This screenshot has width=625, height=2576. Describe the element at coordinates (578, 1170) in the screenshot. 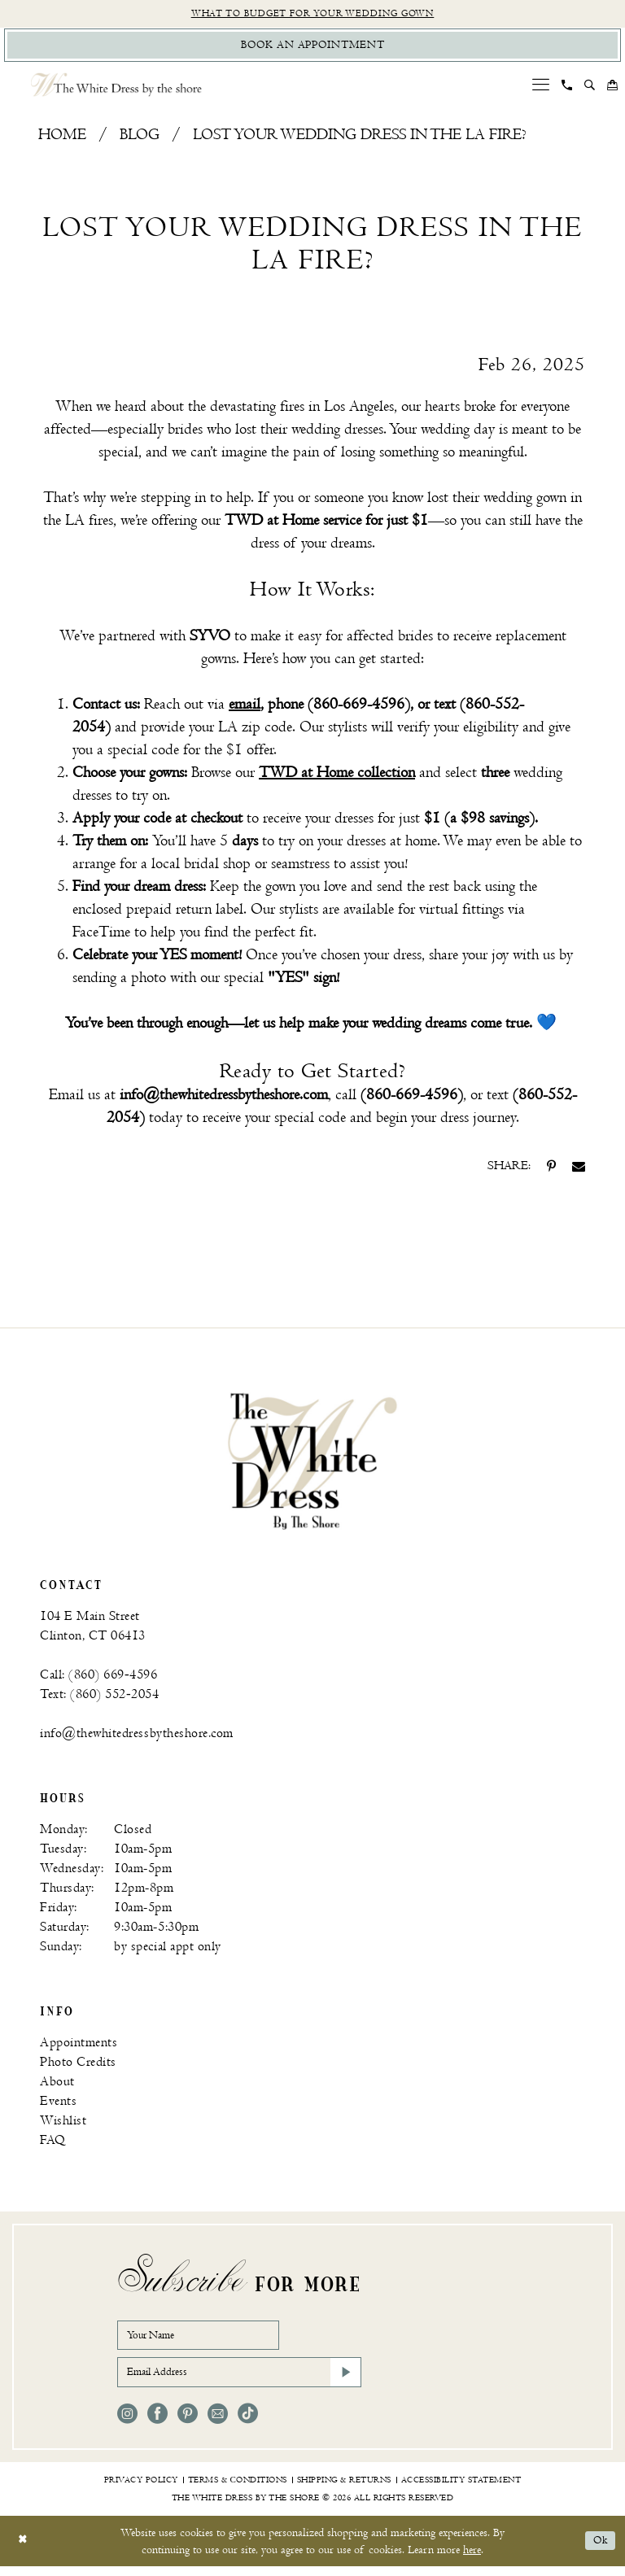

I see `[Share on Email - Opens in new tab]` at that location.